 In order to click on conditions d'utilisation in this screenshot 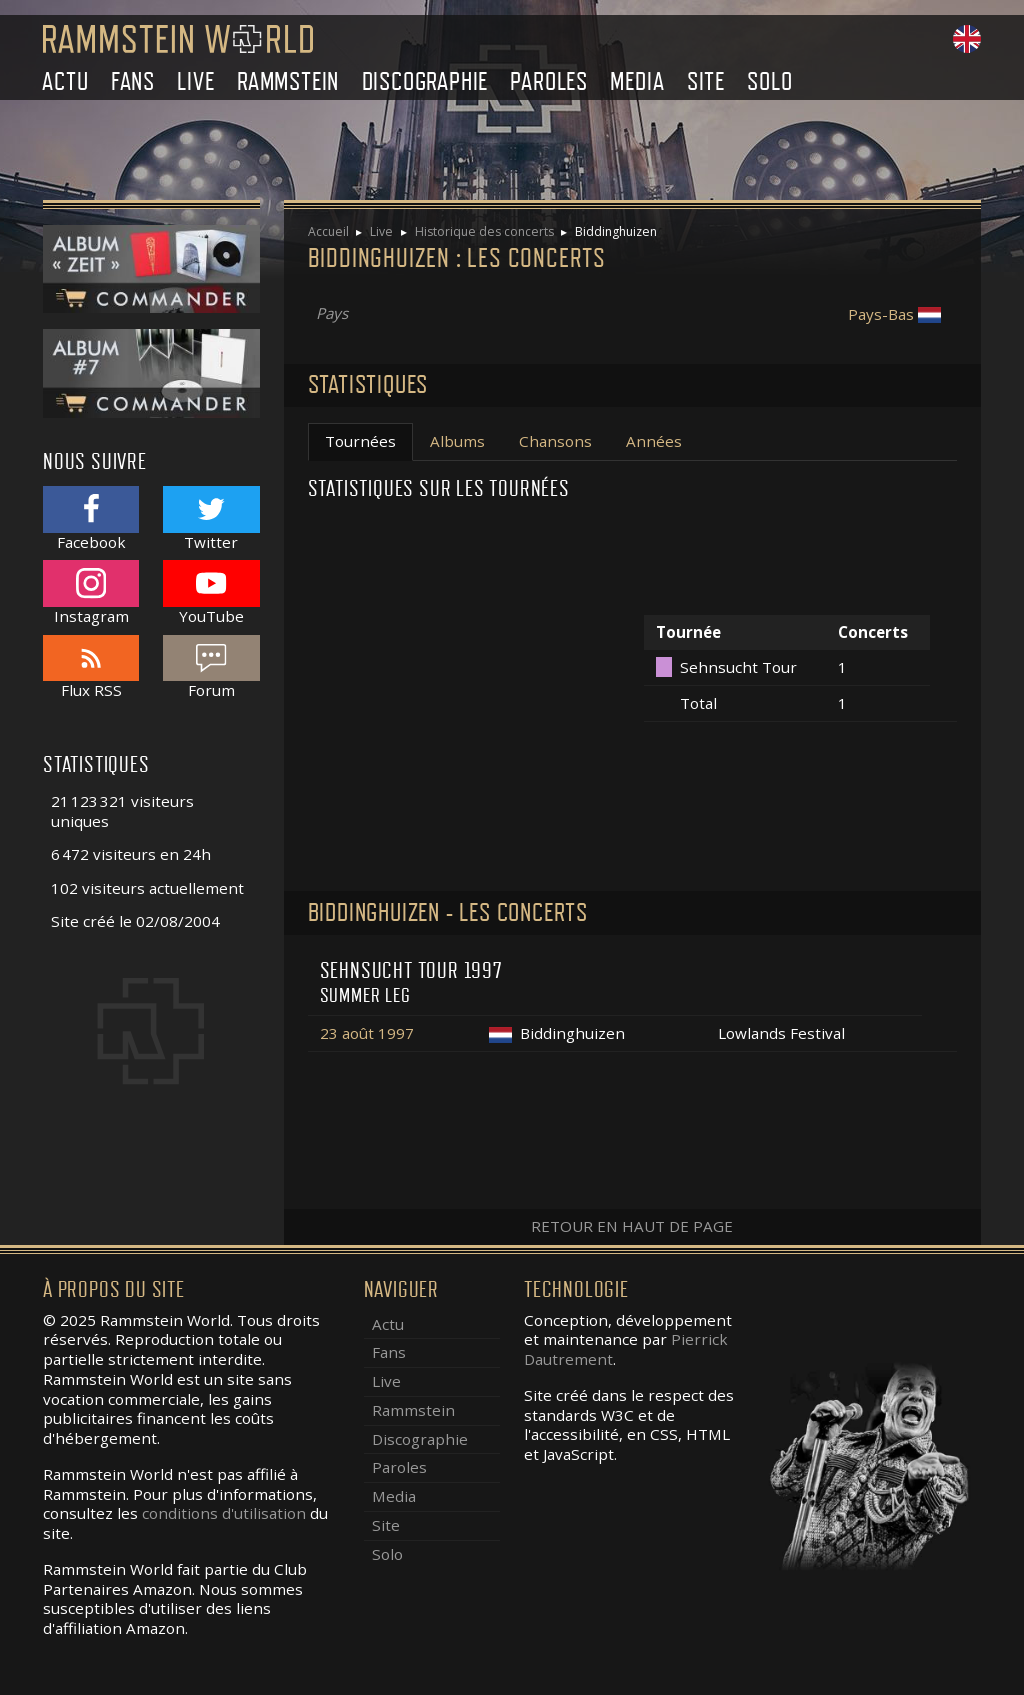, I will do `click(224, 1513)`.